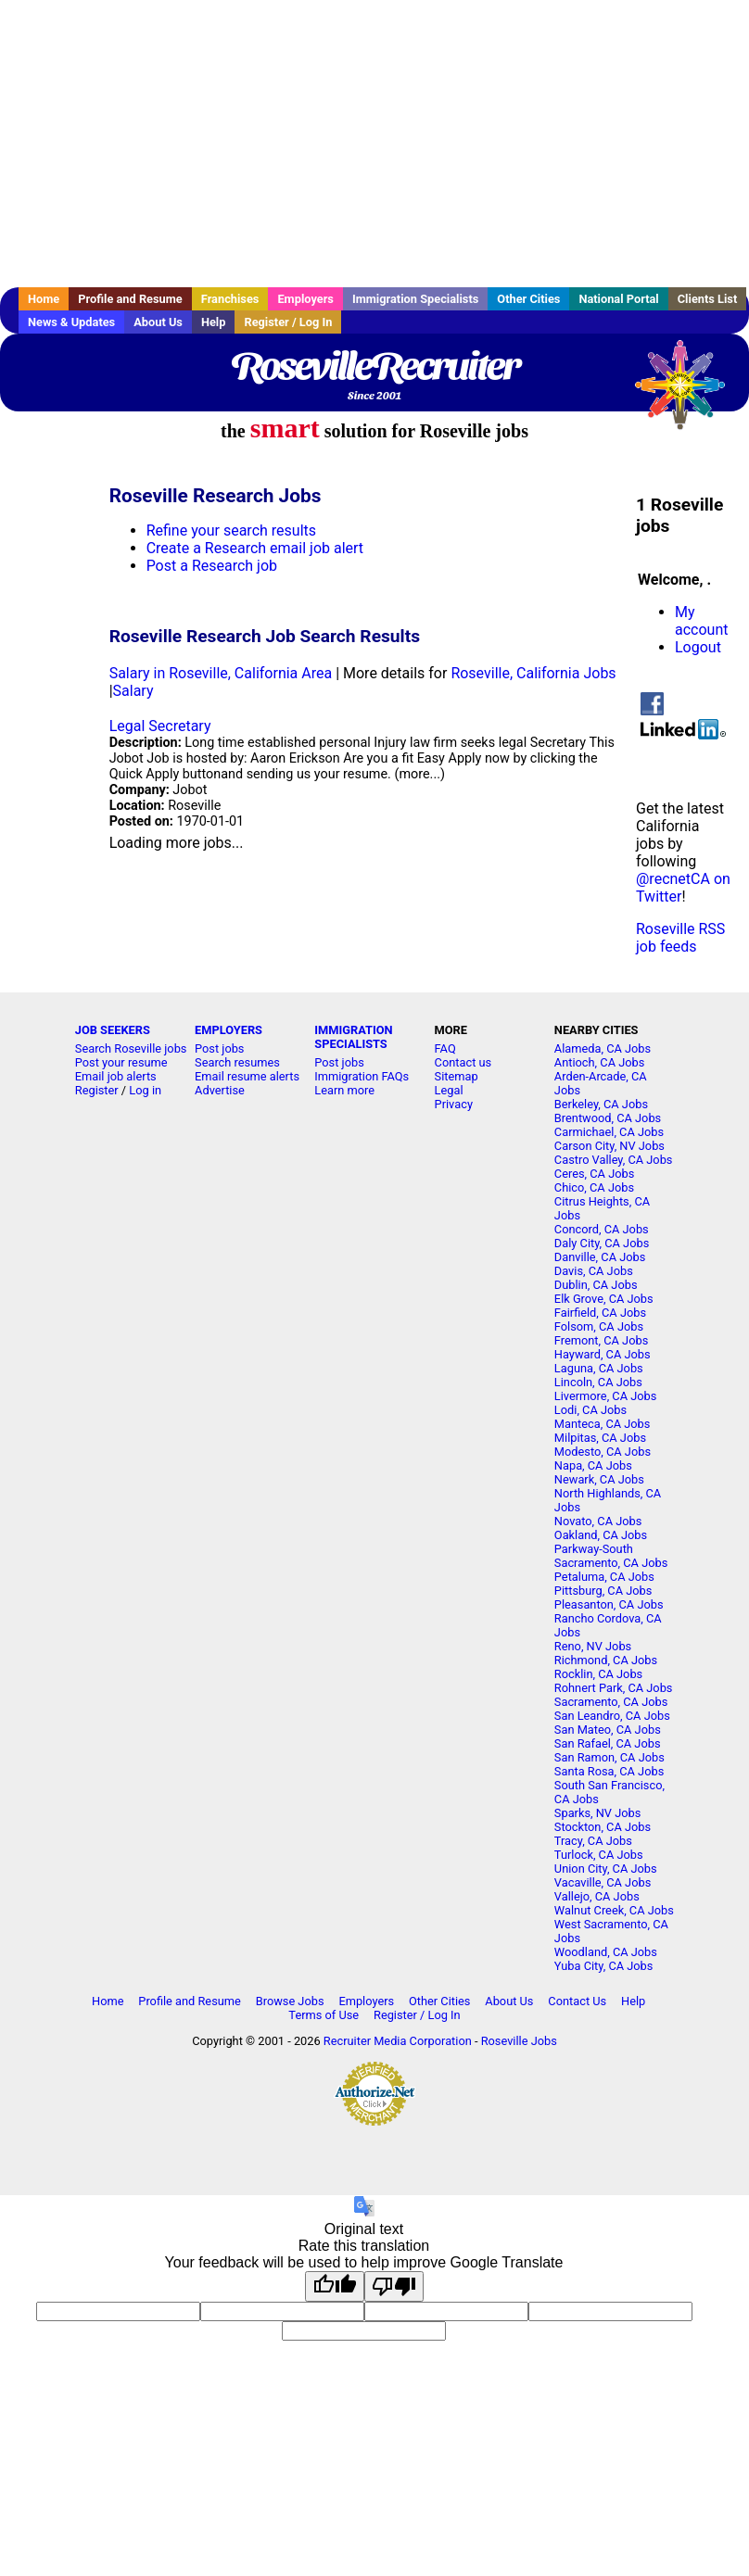 This screenshot has width=749, height=2576. What do you see at coordinates (463, 1062) in the screenshot?
I see `Contact us` at bounding box center [463, 1062].